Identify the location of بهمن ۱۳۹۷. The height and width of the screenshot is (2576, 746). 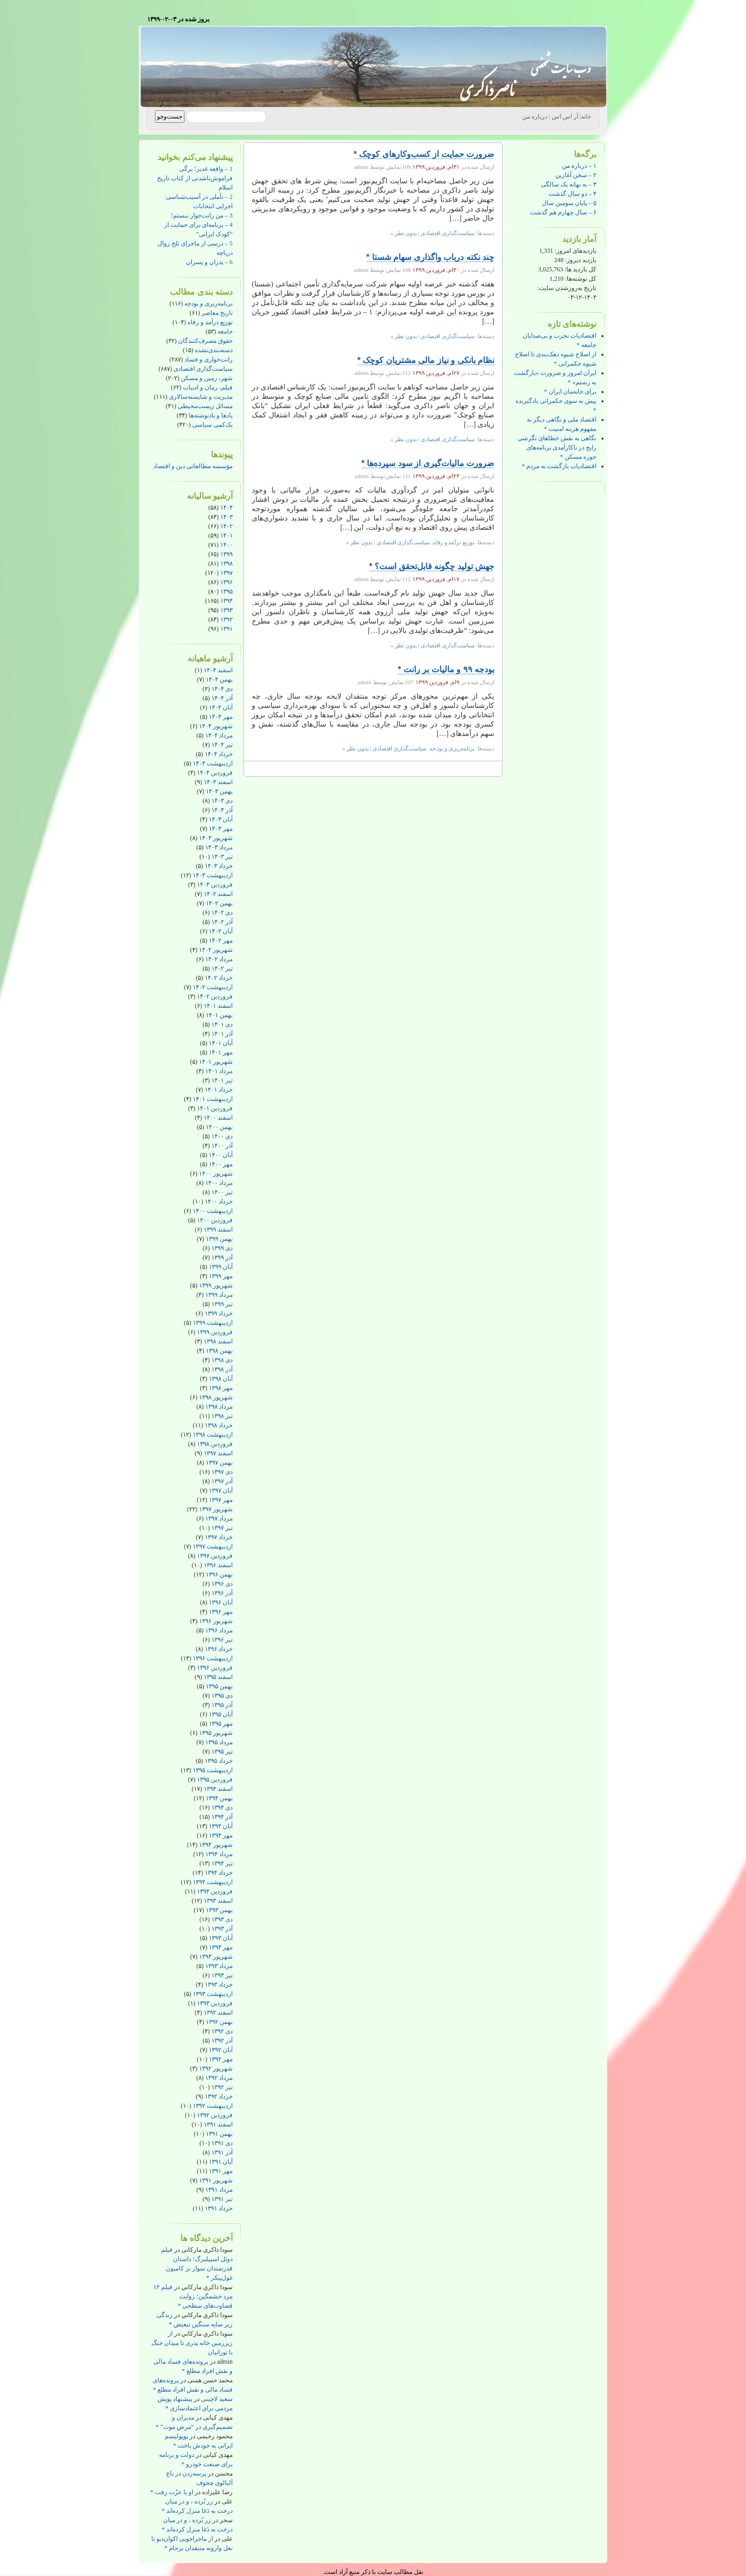
(219, 1462).